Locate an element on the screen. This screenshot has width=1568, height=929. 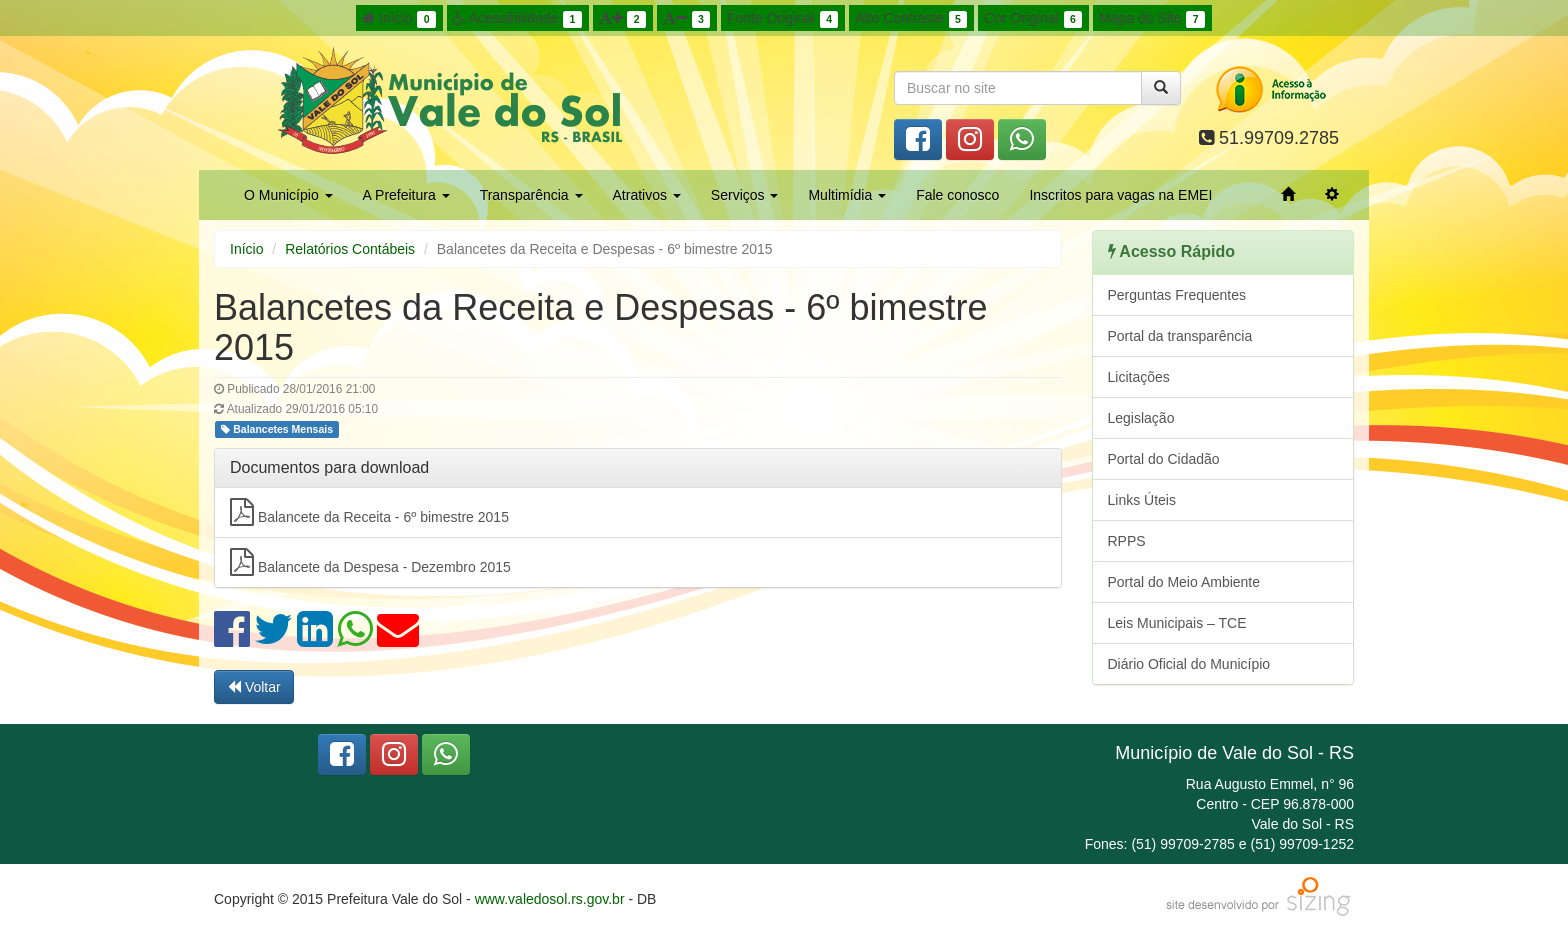
Legislação is located at coordinates (1141, 418).